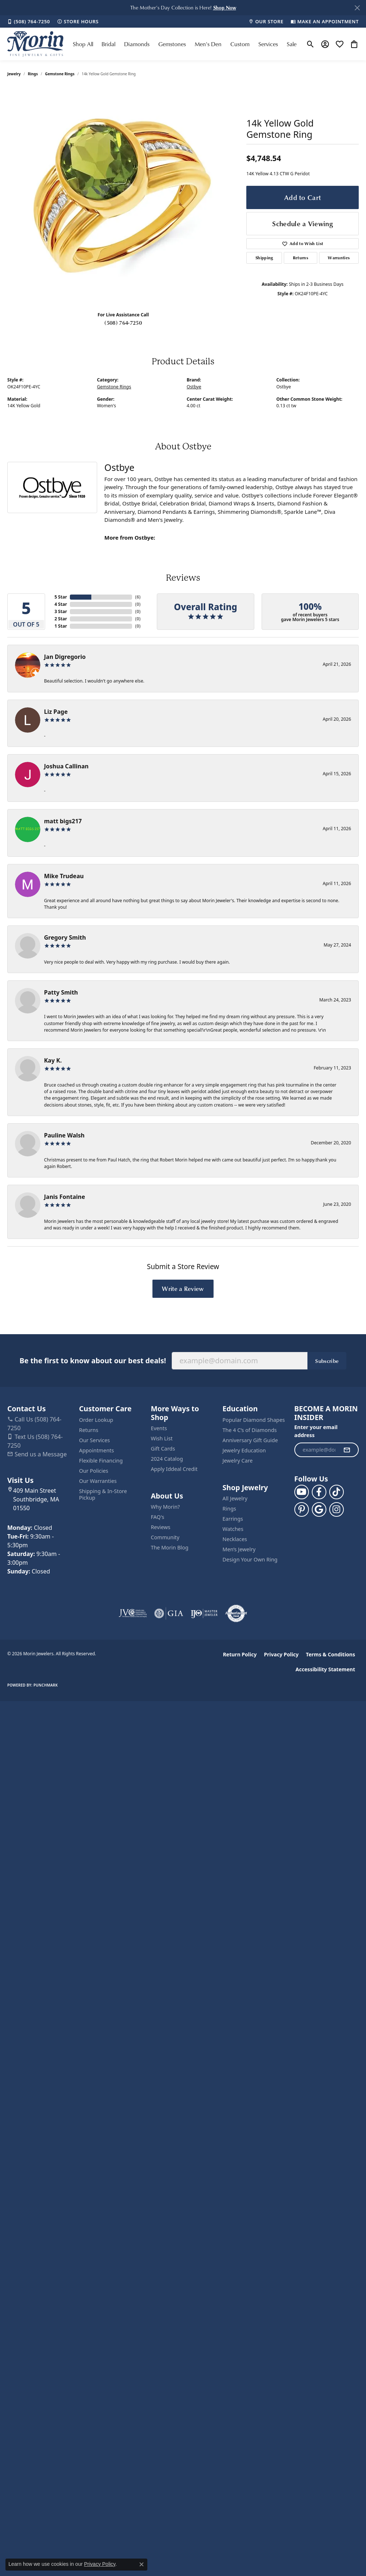 This screenshot has width=366, height=2576. Describe the element at coordinates (254, 1419) in the screenshot. I see `Popular Diamond Shapes` at that location.